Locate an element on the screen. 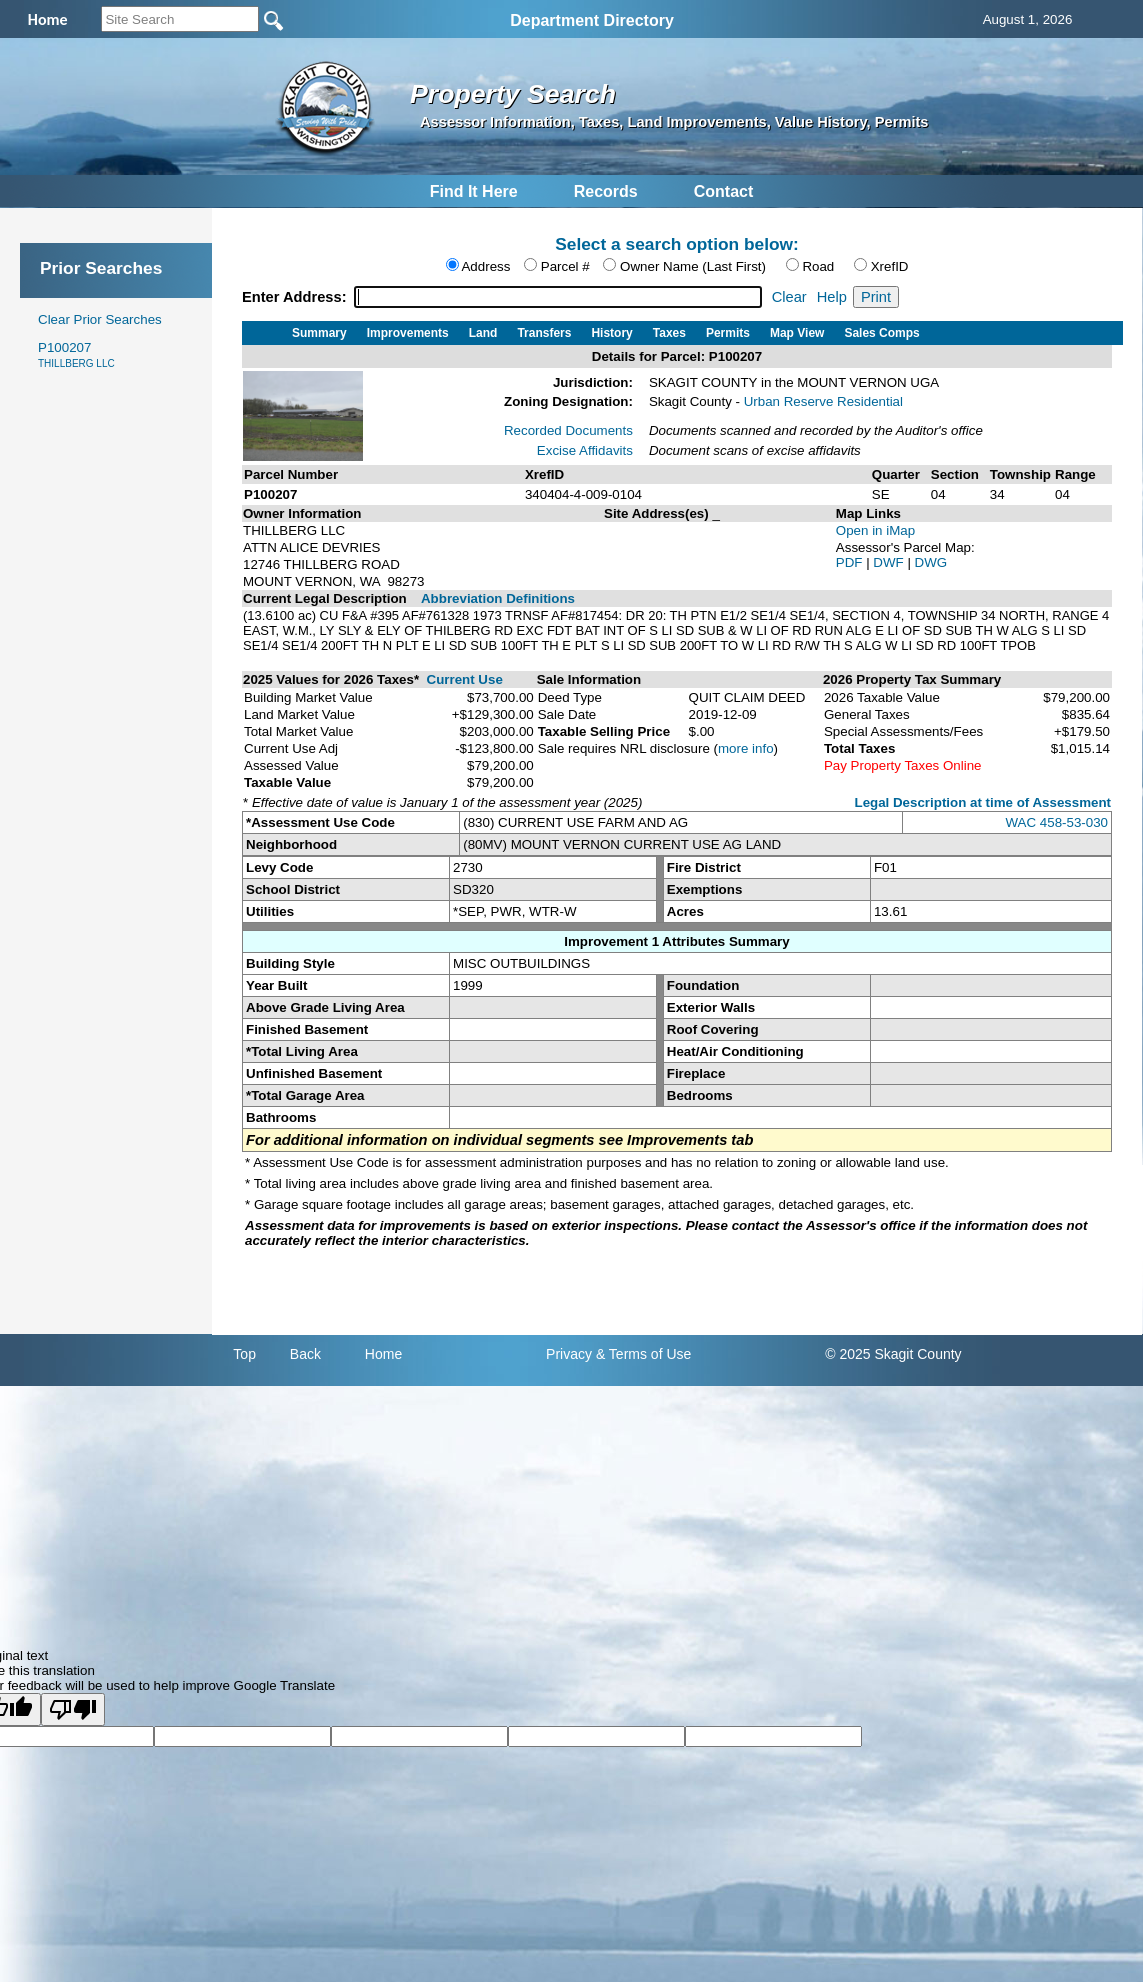 This screenshot has height=1982, width=1143. XrefID is located at coordinates (890, 266).